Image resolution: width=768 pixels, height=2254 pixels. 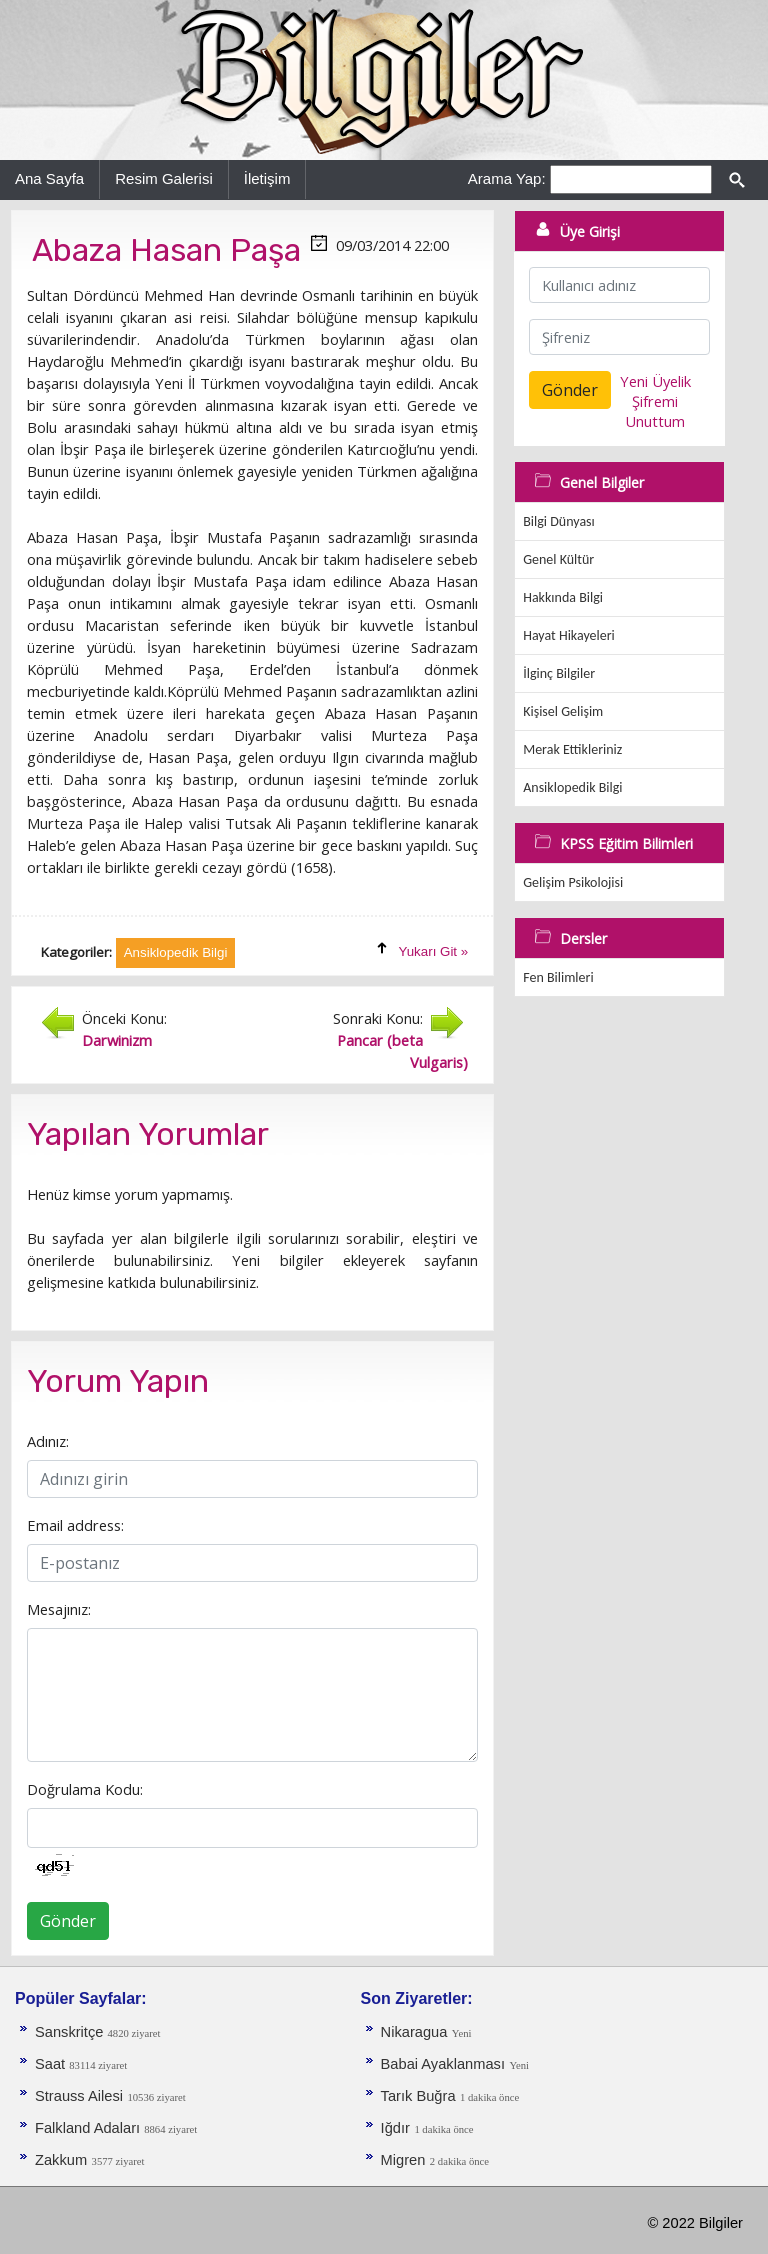 What do you see at coordinates (572, 787) in the screenshot?
I see `Ansiklopedik Bilgi` at bounding box center [572, 787].